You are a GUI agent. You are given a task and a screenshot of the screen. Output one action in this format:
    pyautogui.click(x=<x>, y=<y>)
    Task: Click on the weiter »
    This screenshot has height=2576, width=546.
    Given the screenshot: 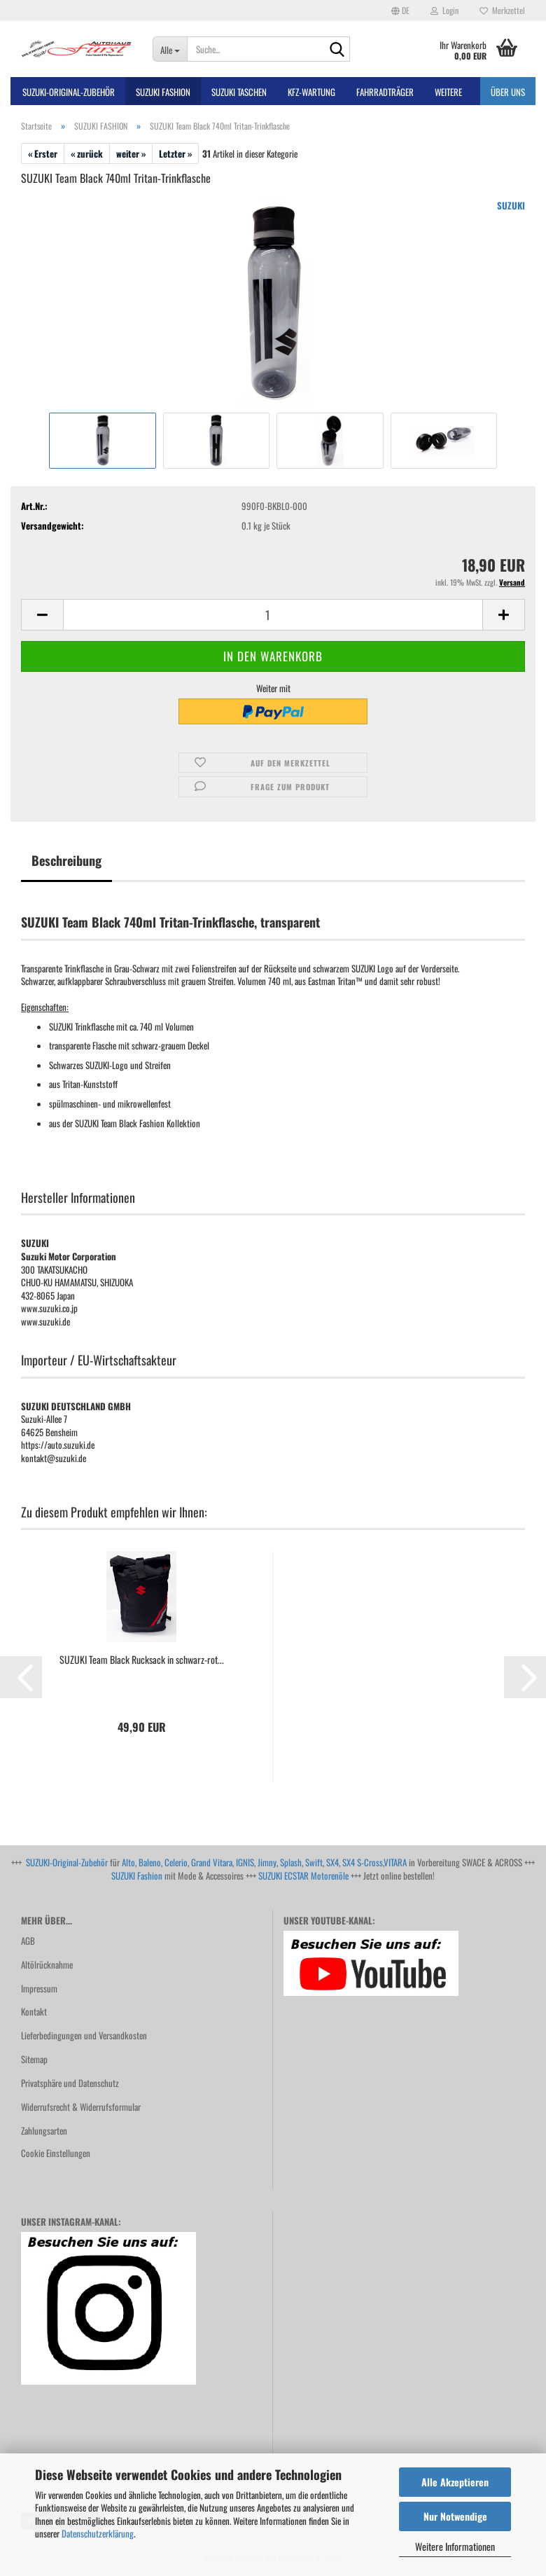 What is the action you would take?
    pyautogui.click(x=131, y=153)
    